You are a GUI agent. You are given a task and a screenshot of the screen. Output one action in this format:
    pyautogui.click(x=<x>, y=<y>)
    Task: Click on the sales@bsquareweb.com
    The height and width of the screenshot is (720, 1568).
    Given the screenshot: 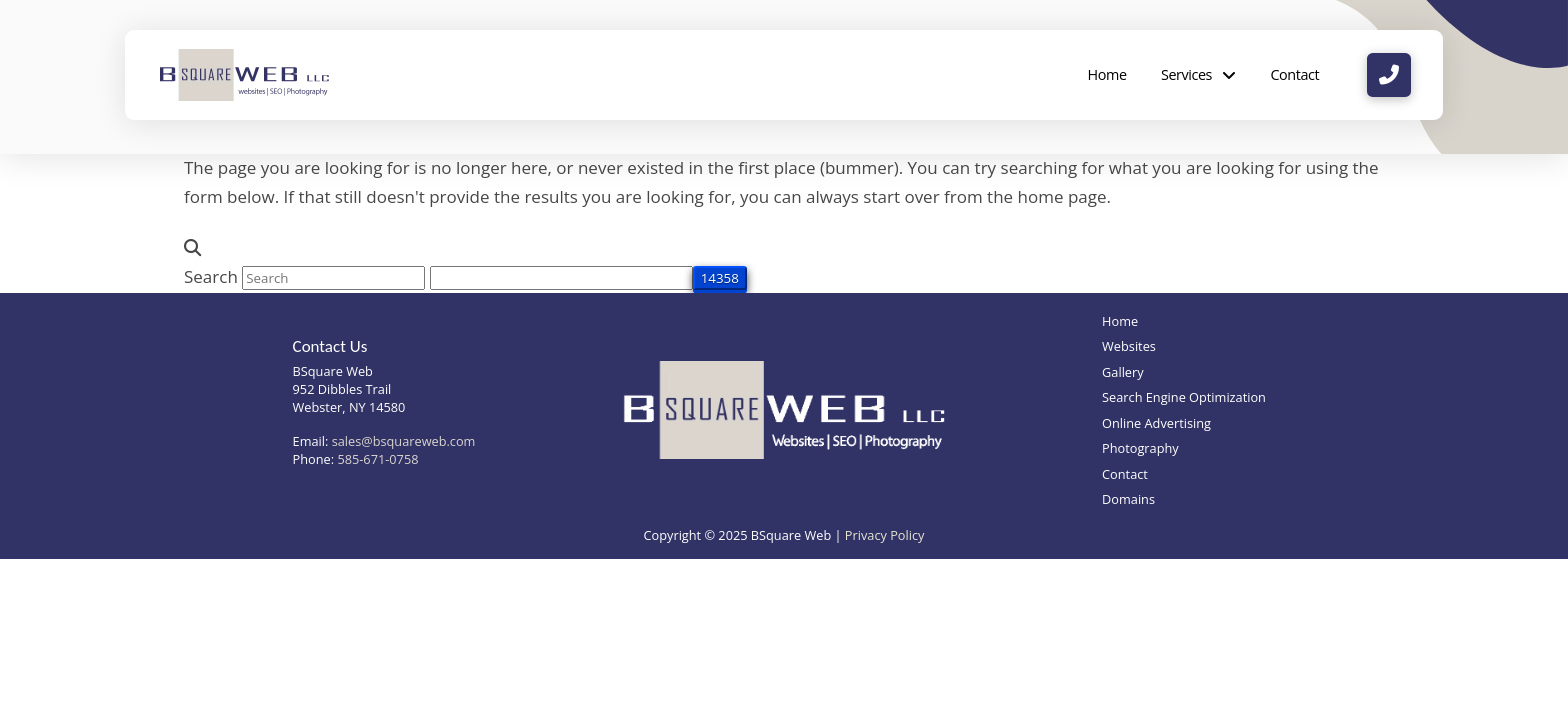 What is the action you would take?
    pyautogui.click(x=404, y=441)
    